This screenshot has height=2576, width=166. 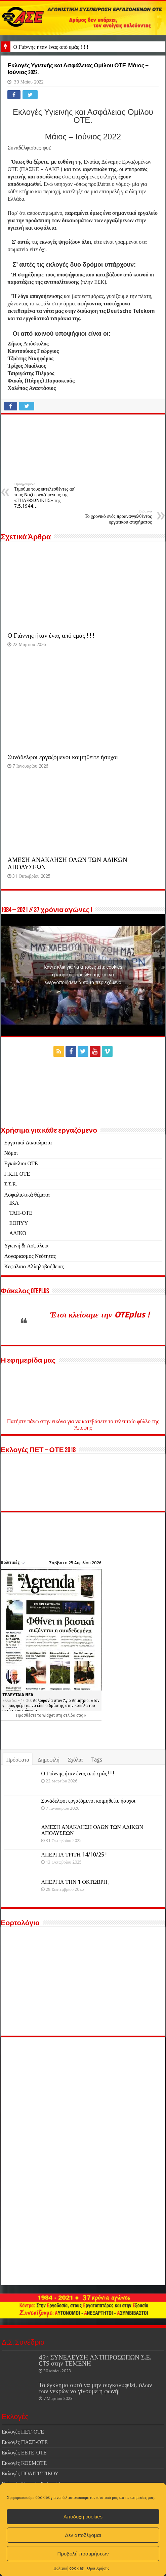 I want to click on Εκλογές ΠΟΛΙΤΙΣΤΙΚΟΥ, so click(x=30, y=2473).